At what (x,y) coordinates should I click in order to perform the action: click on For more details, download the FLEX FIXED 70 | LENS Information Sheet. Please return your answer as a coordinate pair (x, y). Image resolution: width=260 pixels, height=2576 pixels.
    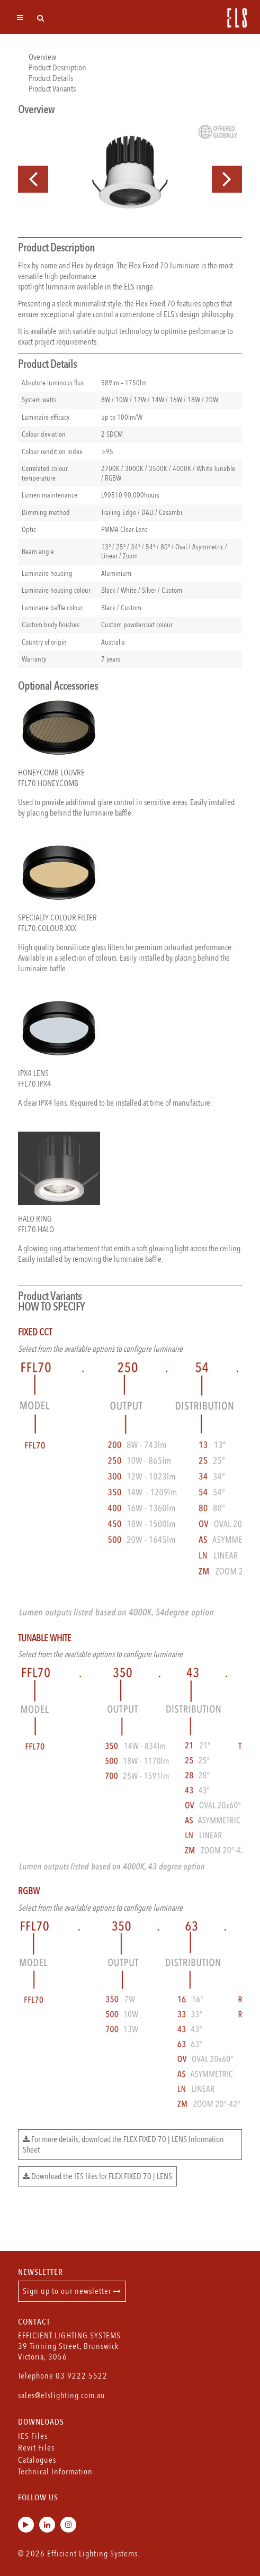
    Looking at the image, I should click on (123, 2145).